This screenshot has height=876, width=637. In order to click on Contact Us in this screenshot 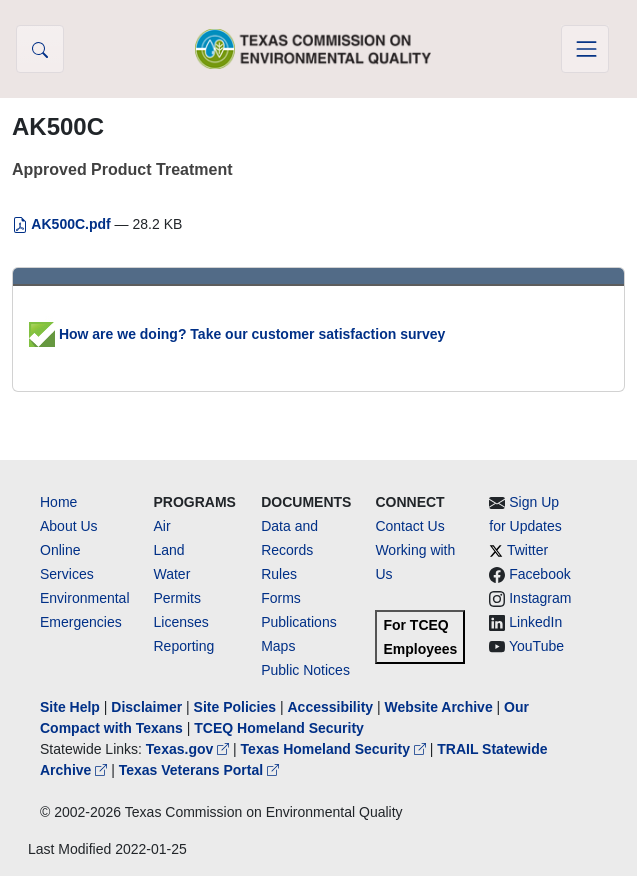, I will do `click(409, 526)`.